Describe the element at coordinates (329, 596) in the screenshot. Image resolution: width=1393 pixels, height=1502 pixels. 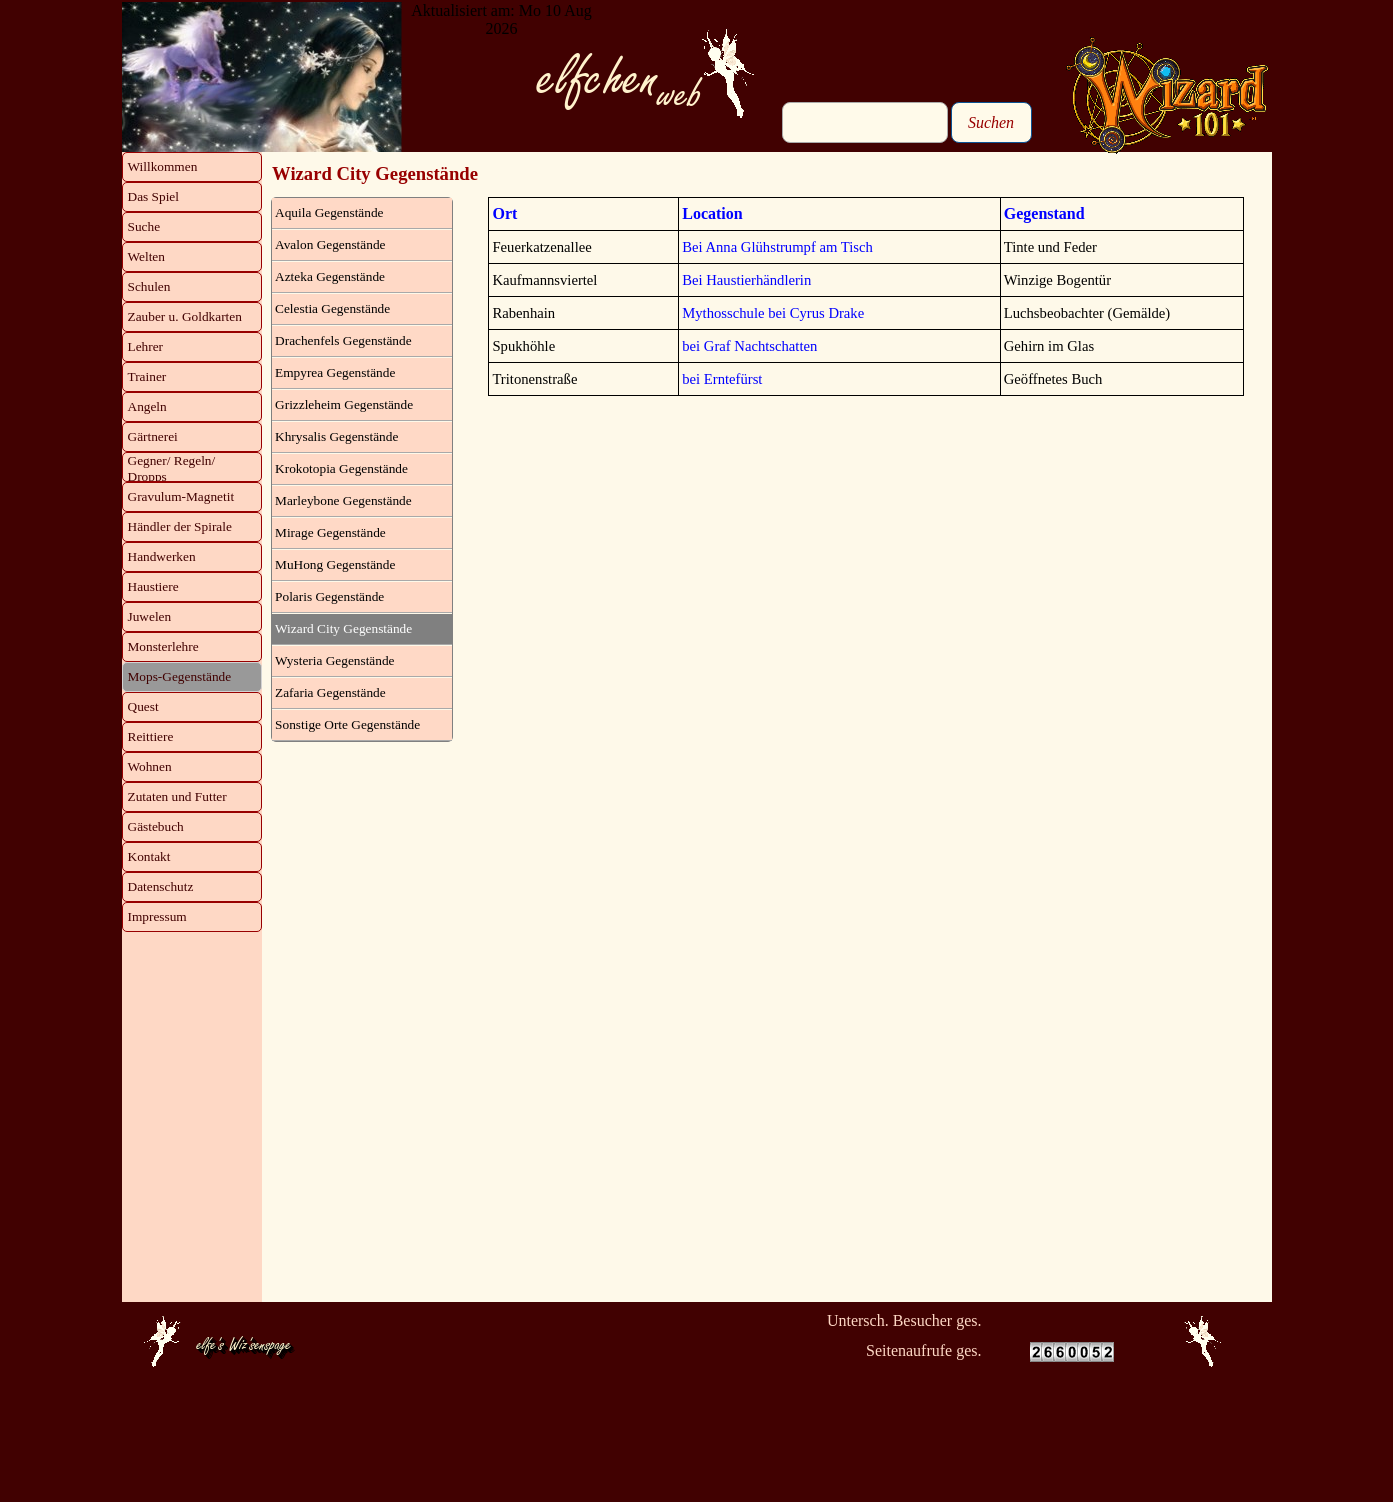
I see `Polaris Gegenstände` at that location.